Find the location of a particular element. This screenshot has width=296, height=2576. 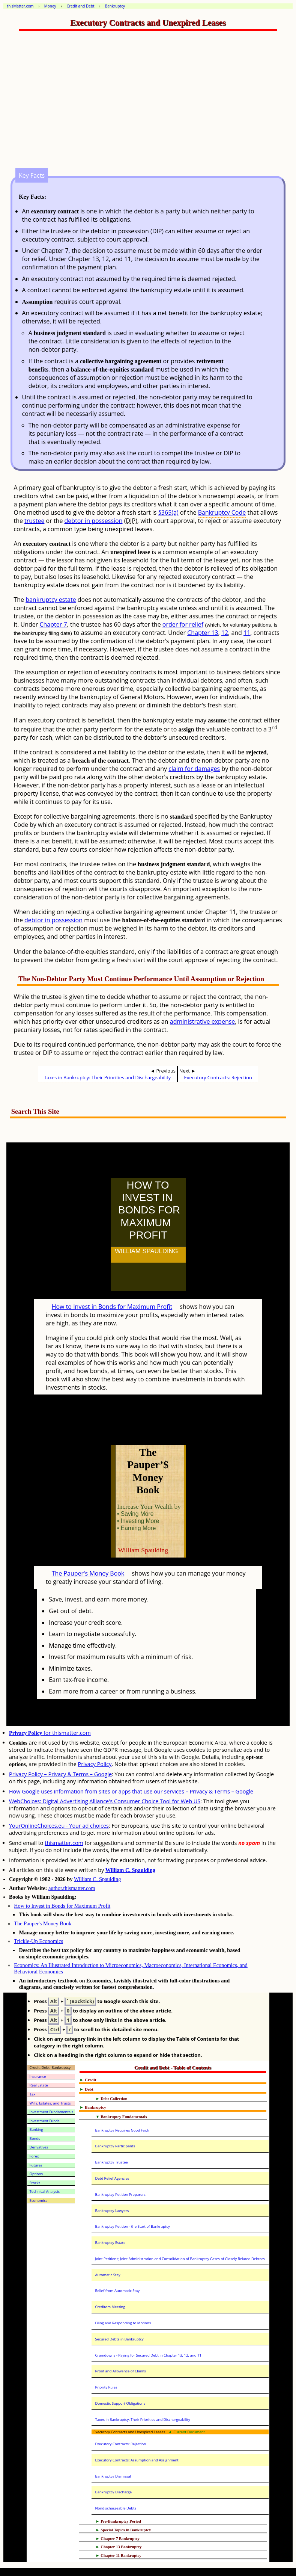

§365(a) is located at coordinates (168, 512).